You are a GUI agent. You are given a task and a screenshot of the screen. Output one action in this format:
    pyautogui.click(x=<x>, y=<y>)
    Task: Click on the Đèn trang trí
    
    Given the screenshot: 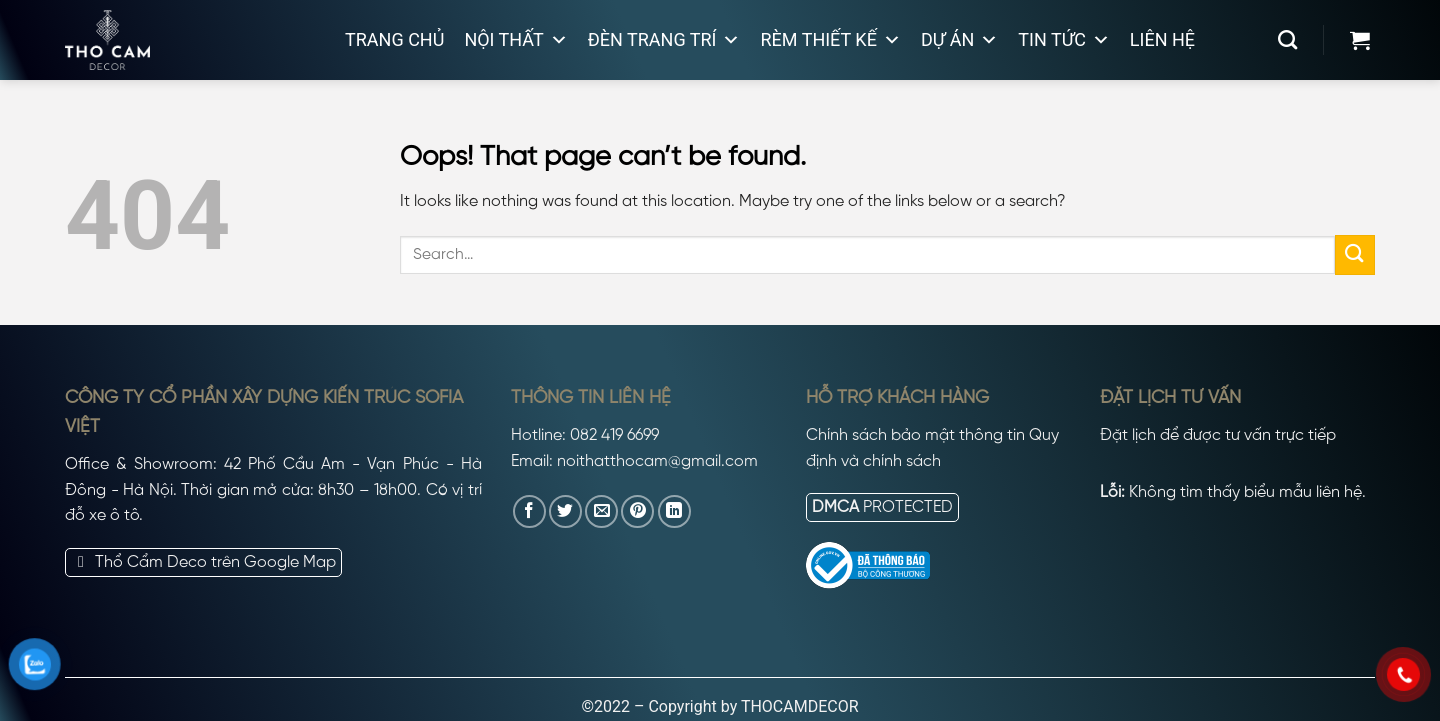 What is the action you would take?
    pyautogui.click(x=664, y=40)
    